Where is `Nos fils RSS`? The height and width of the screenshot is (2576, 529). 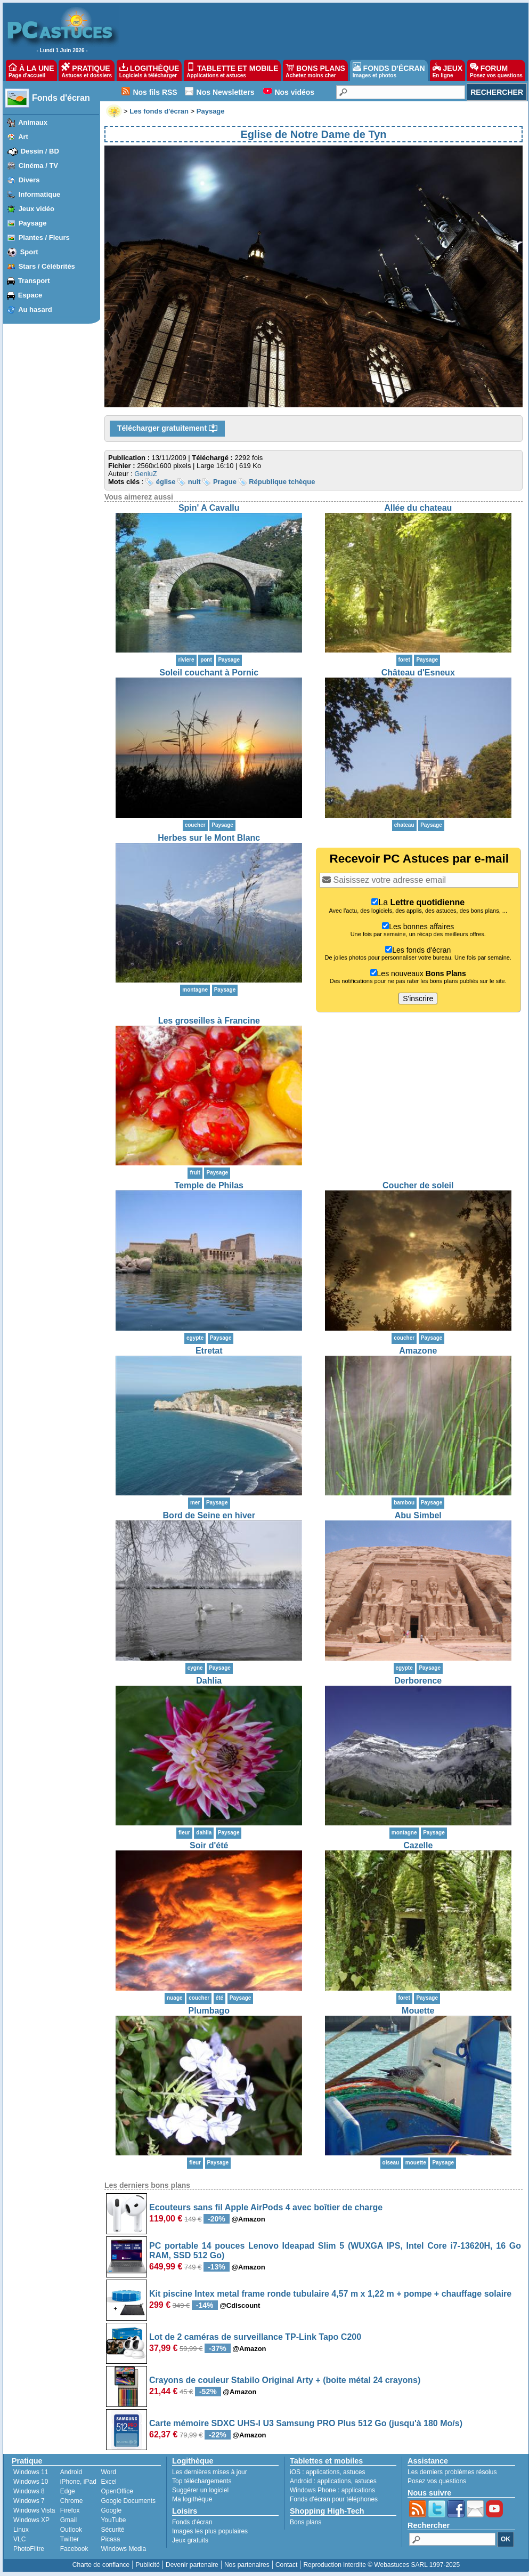 Nos fils RSS is located at coordinates (155, 92).